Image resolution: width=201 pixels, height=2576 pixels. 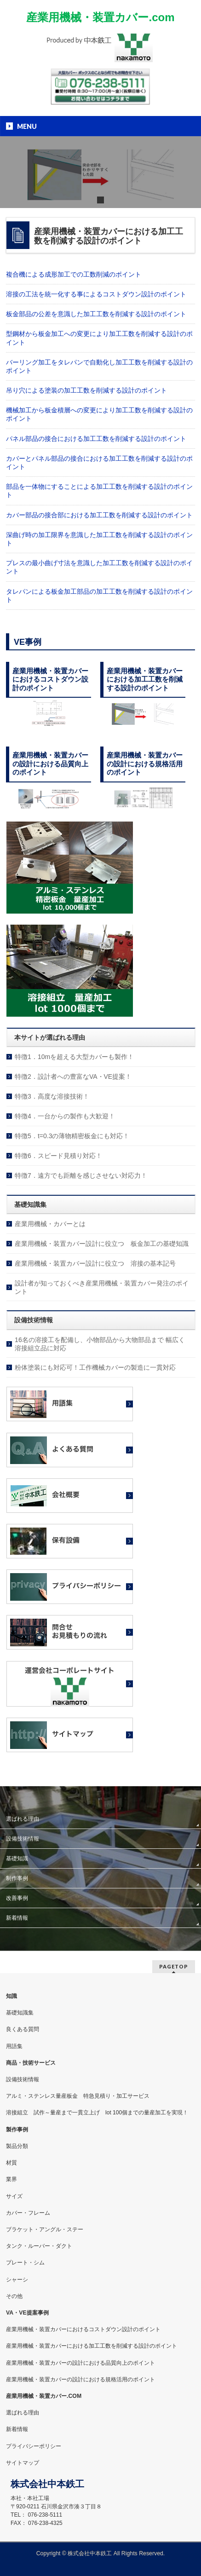 I want to click on 改善事例, so click(x=17, y=1898).